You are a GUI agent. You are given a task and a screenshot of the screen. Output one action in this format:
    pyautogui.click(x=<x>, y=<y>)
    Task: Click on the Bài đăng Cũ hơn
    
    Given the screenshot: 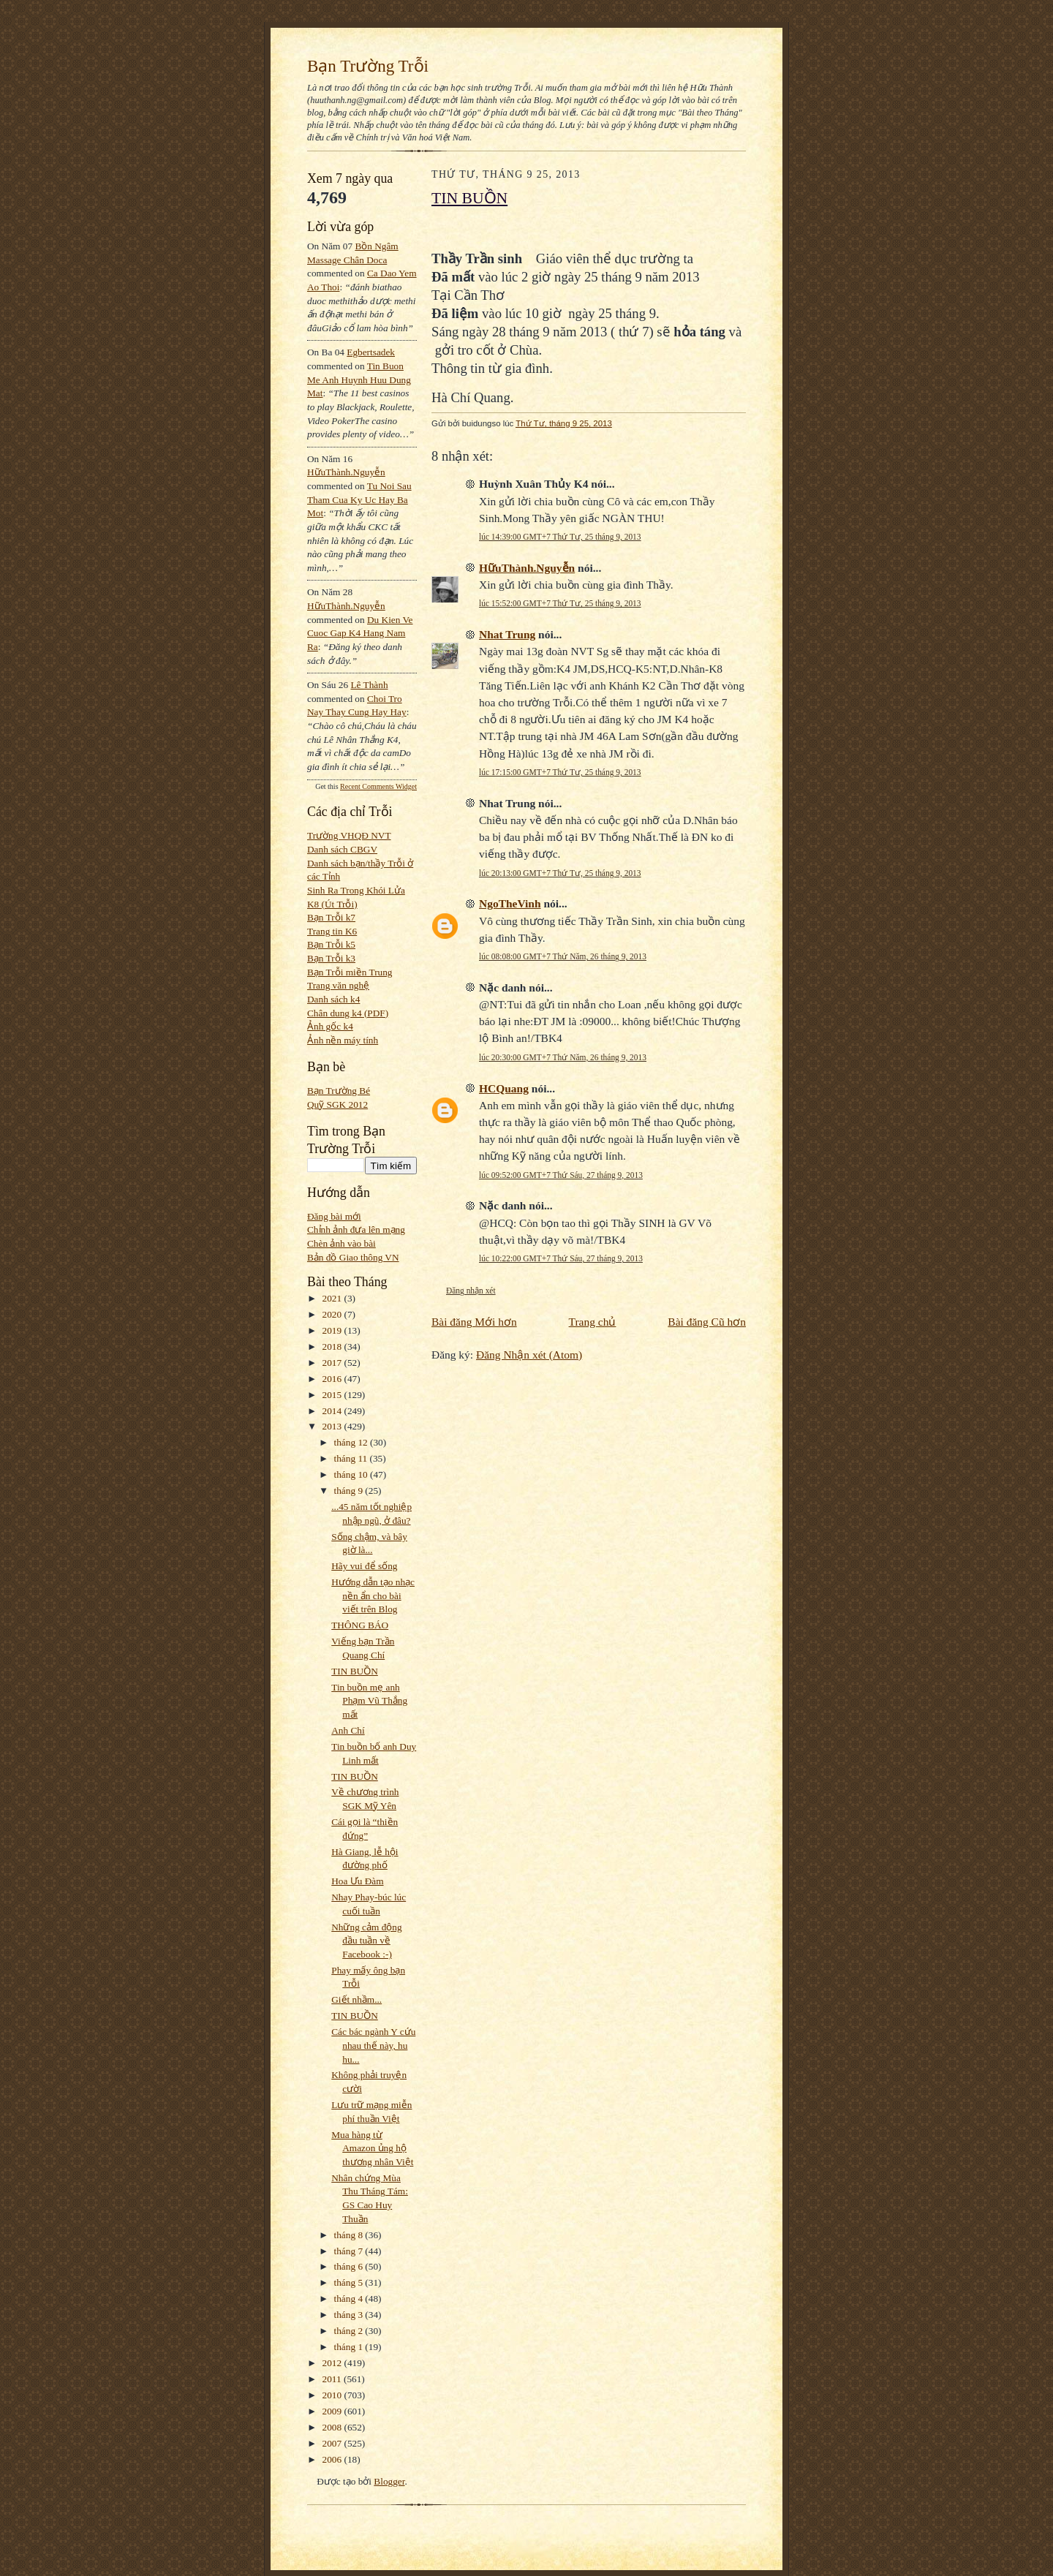 What is the action you would take?
    pyautogui.click(x=707, y=1321)
    